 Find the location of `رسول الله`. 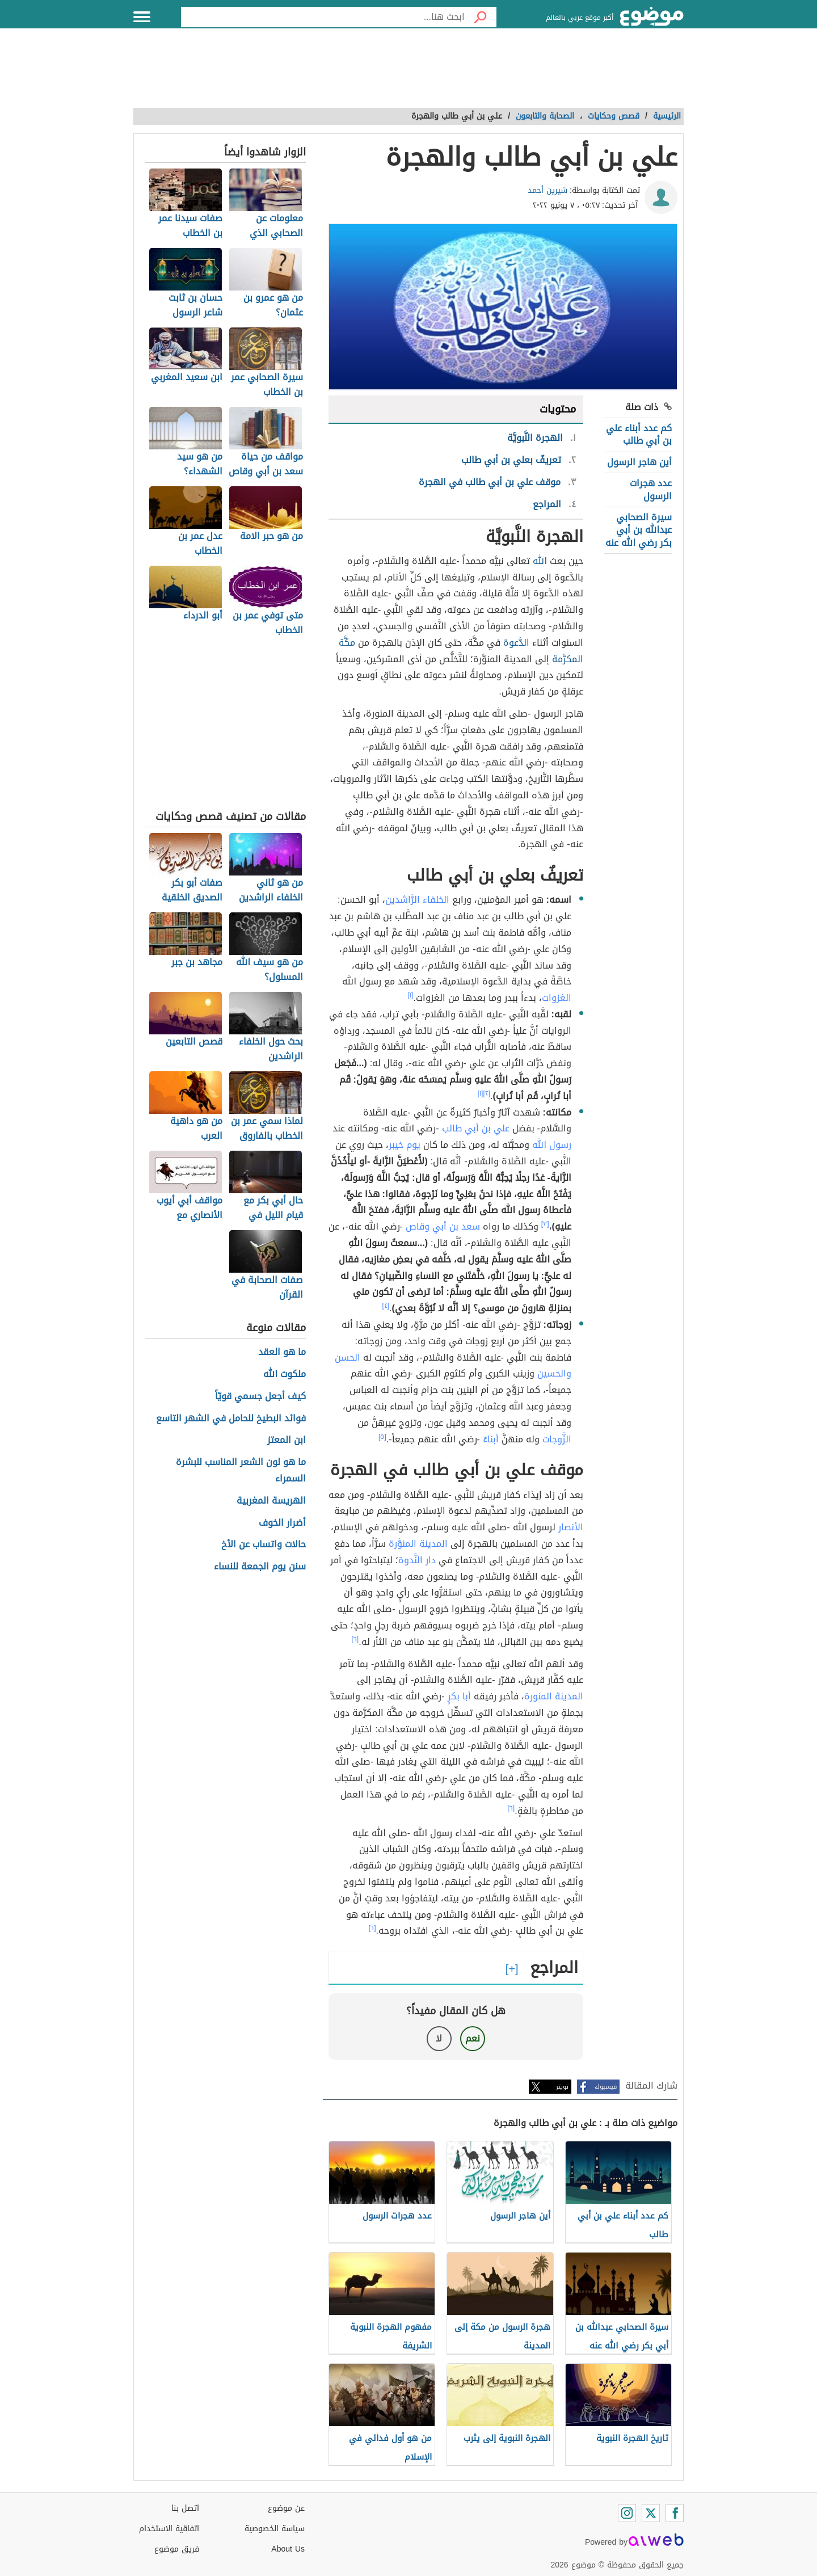

رسول الله is located at coordinates (551, 1145).